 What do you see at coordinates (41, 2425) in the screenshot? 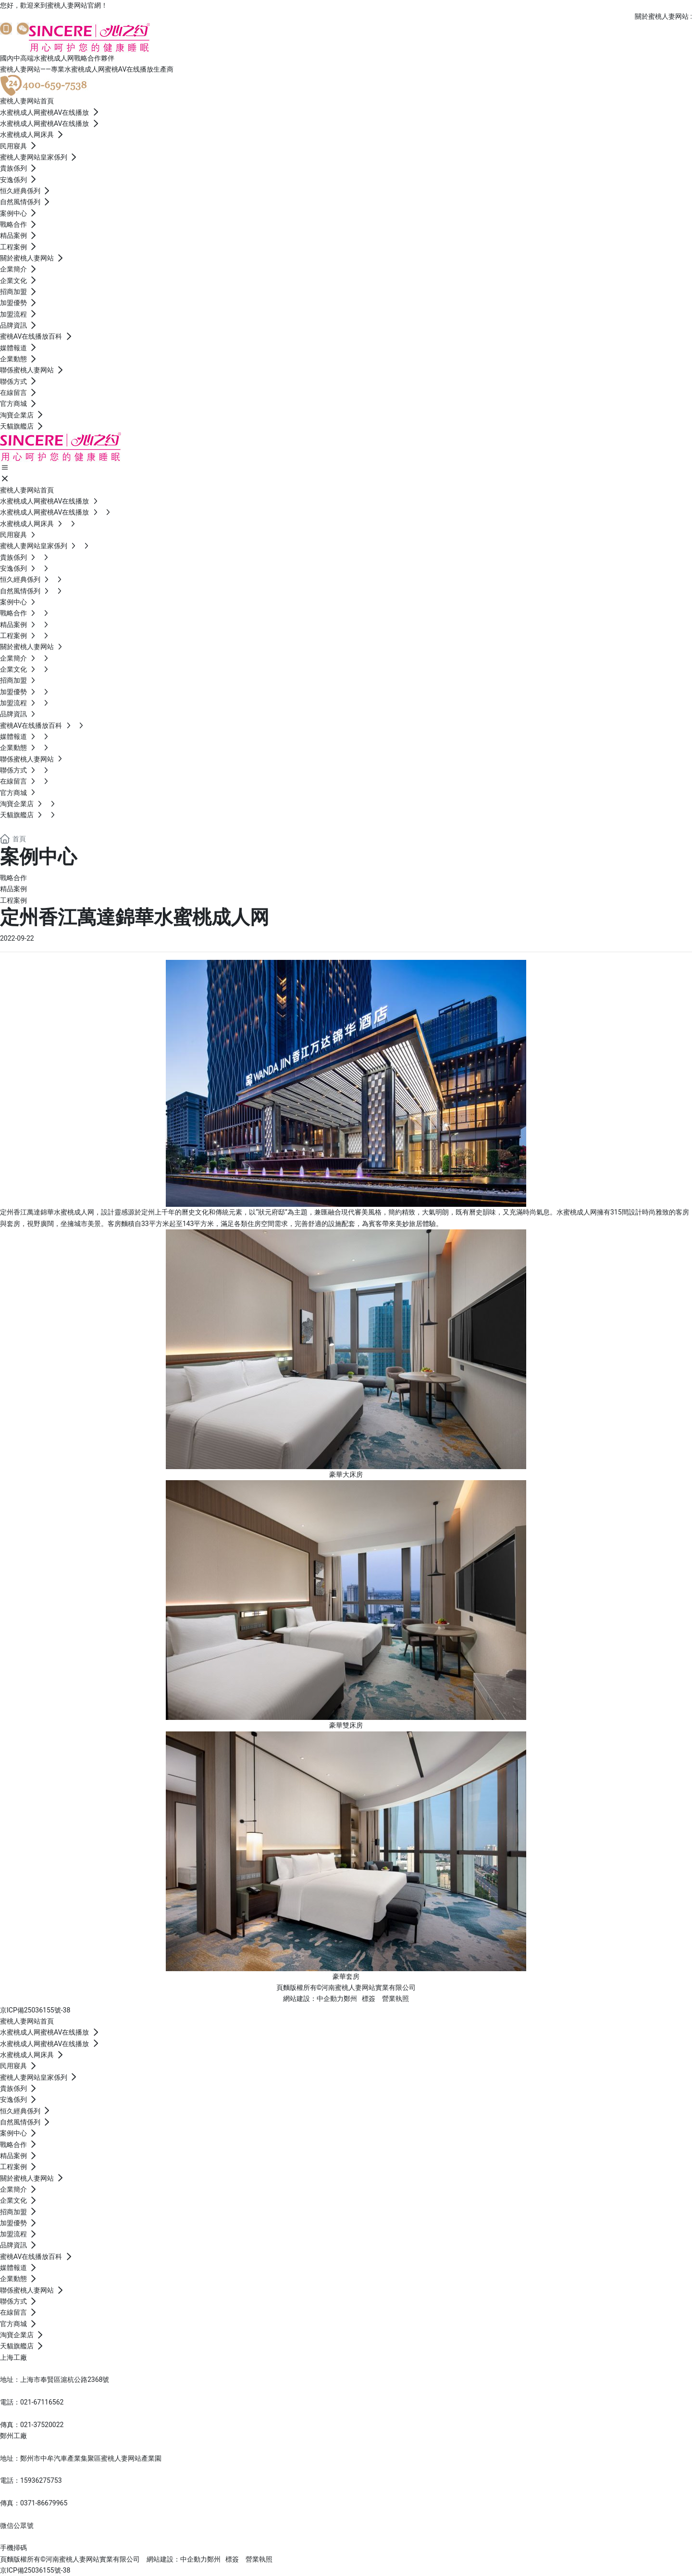
I see `021-37520022` at bounding box center [41, 2425].